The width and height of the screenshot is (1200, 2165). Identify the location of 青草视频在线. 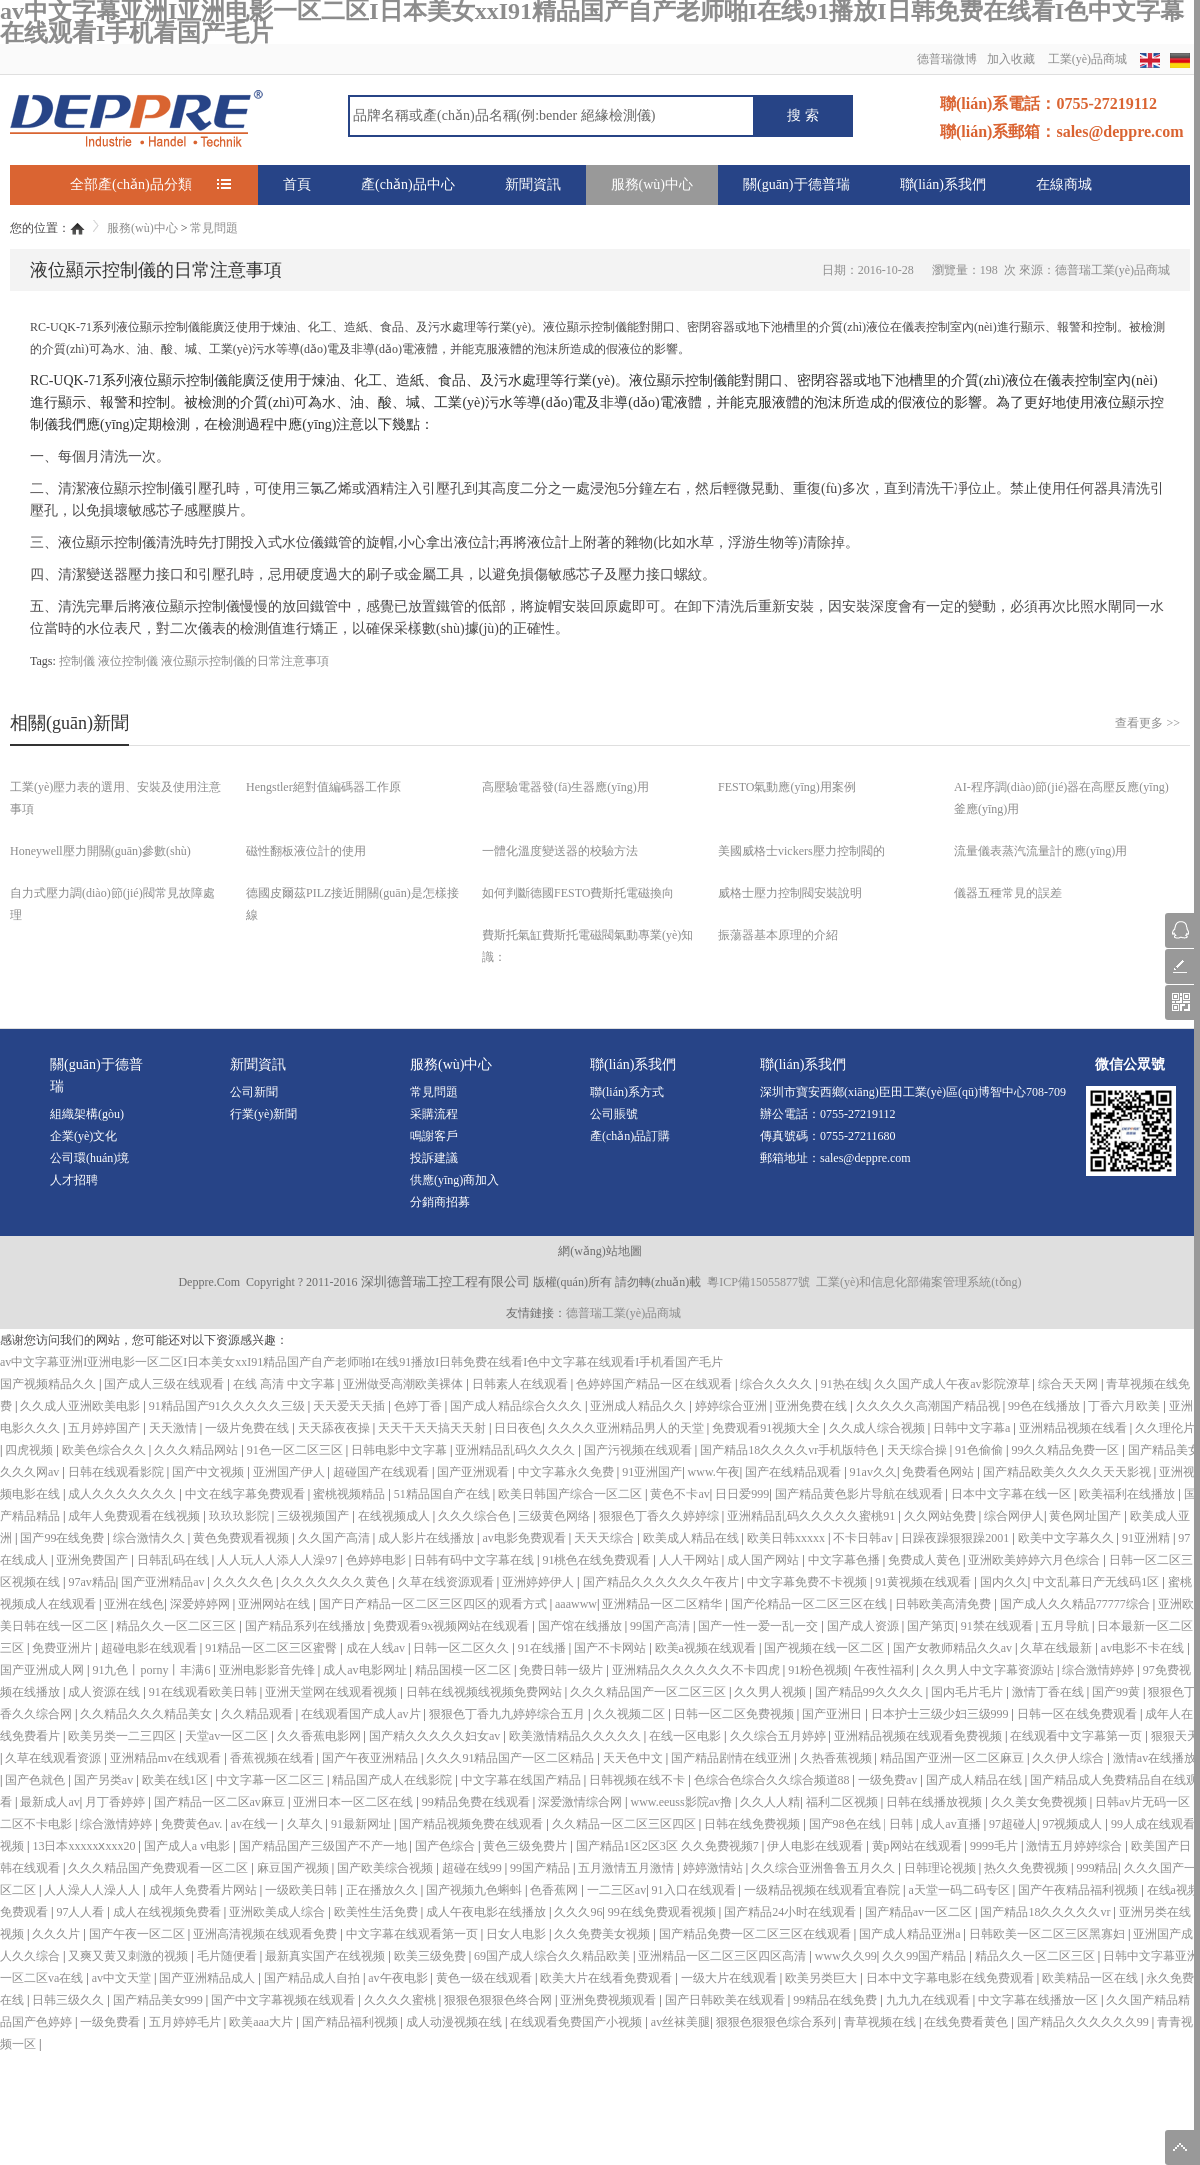
(881, 2022).